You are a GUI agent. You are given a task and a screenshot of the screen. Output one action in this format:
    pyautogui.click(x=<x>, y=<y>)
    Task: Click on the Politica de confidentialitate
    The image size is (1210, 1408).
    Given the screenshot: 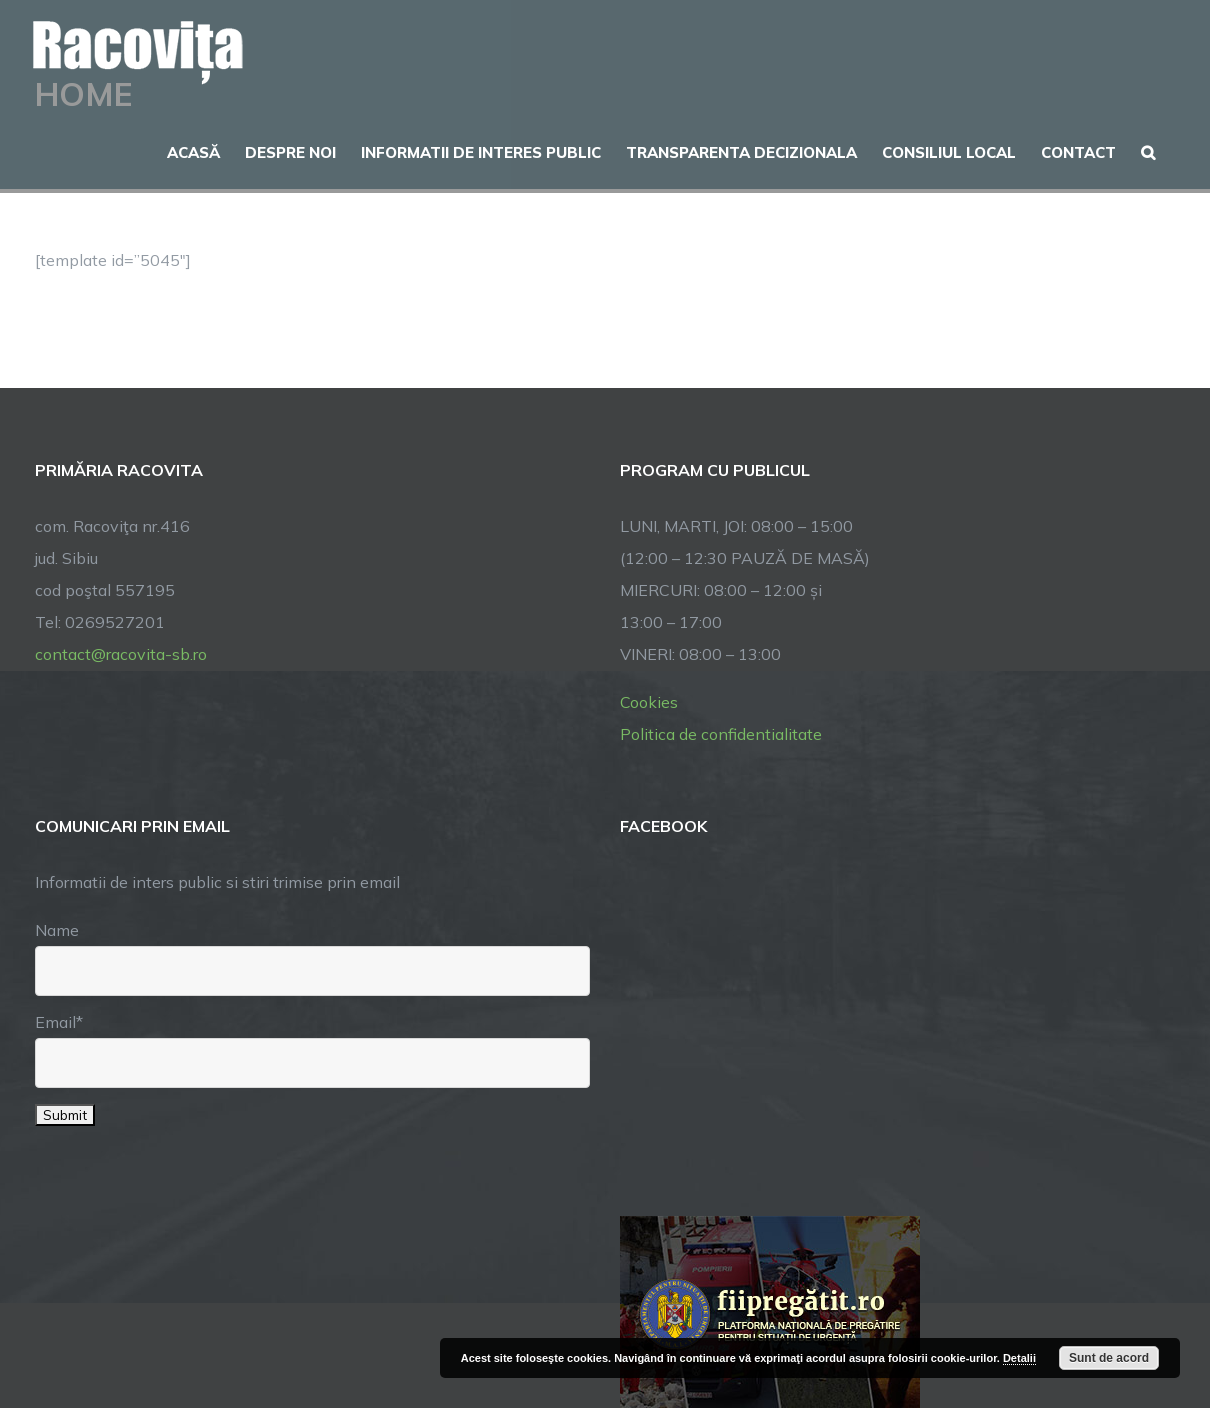 What is the action you would take?
    pyautogui.click(x=721, y=734)
    